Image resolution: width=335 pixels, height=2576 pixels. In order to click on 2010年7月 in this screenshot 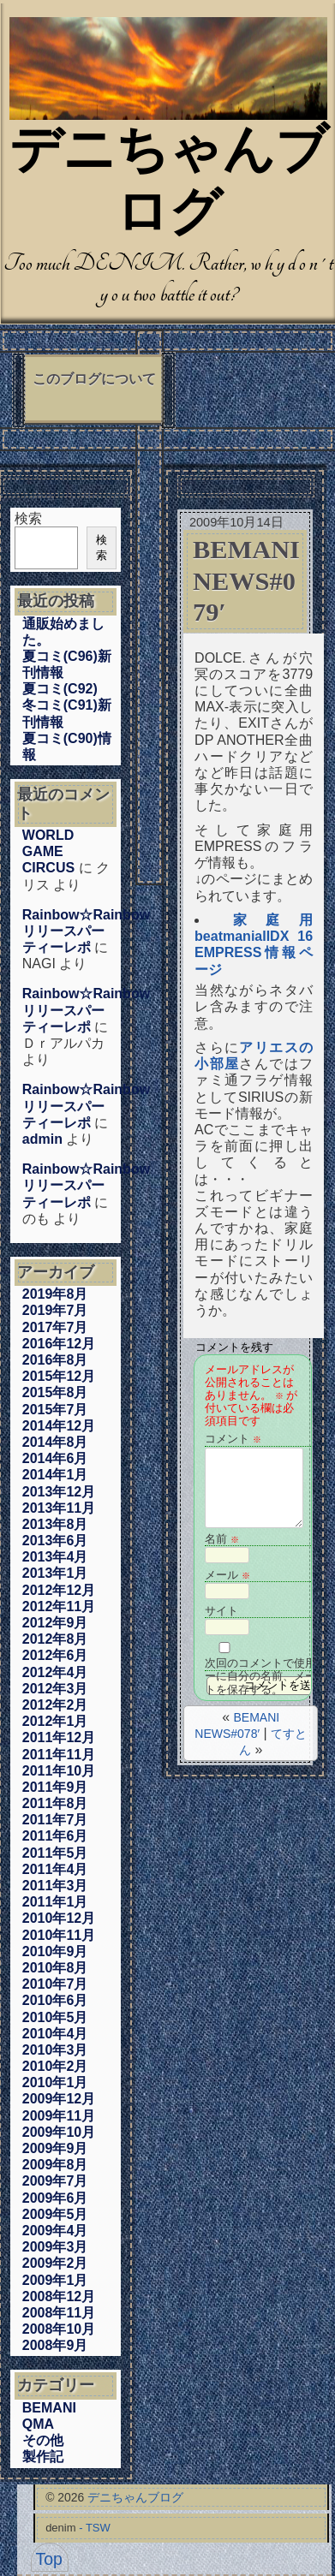, I will do `click(55, 1984)`.